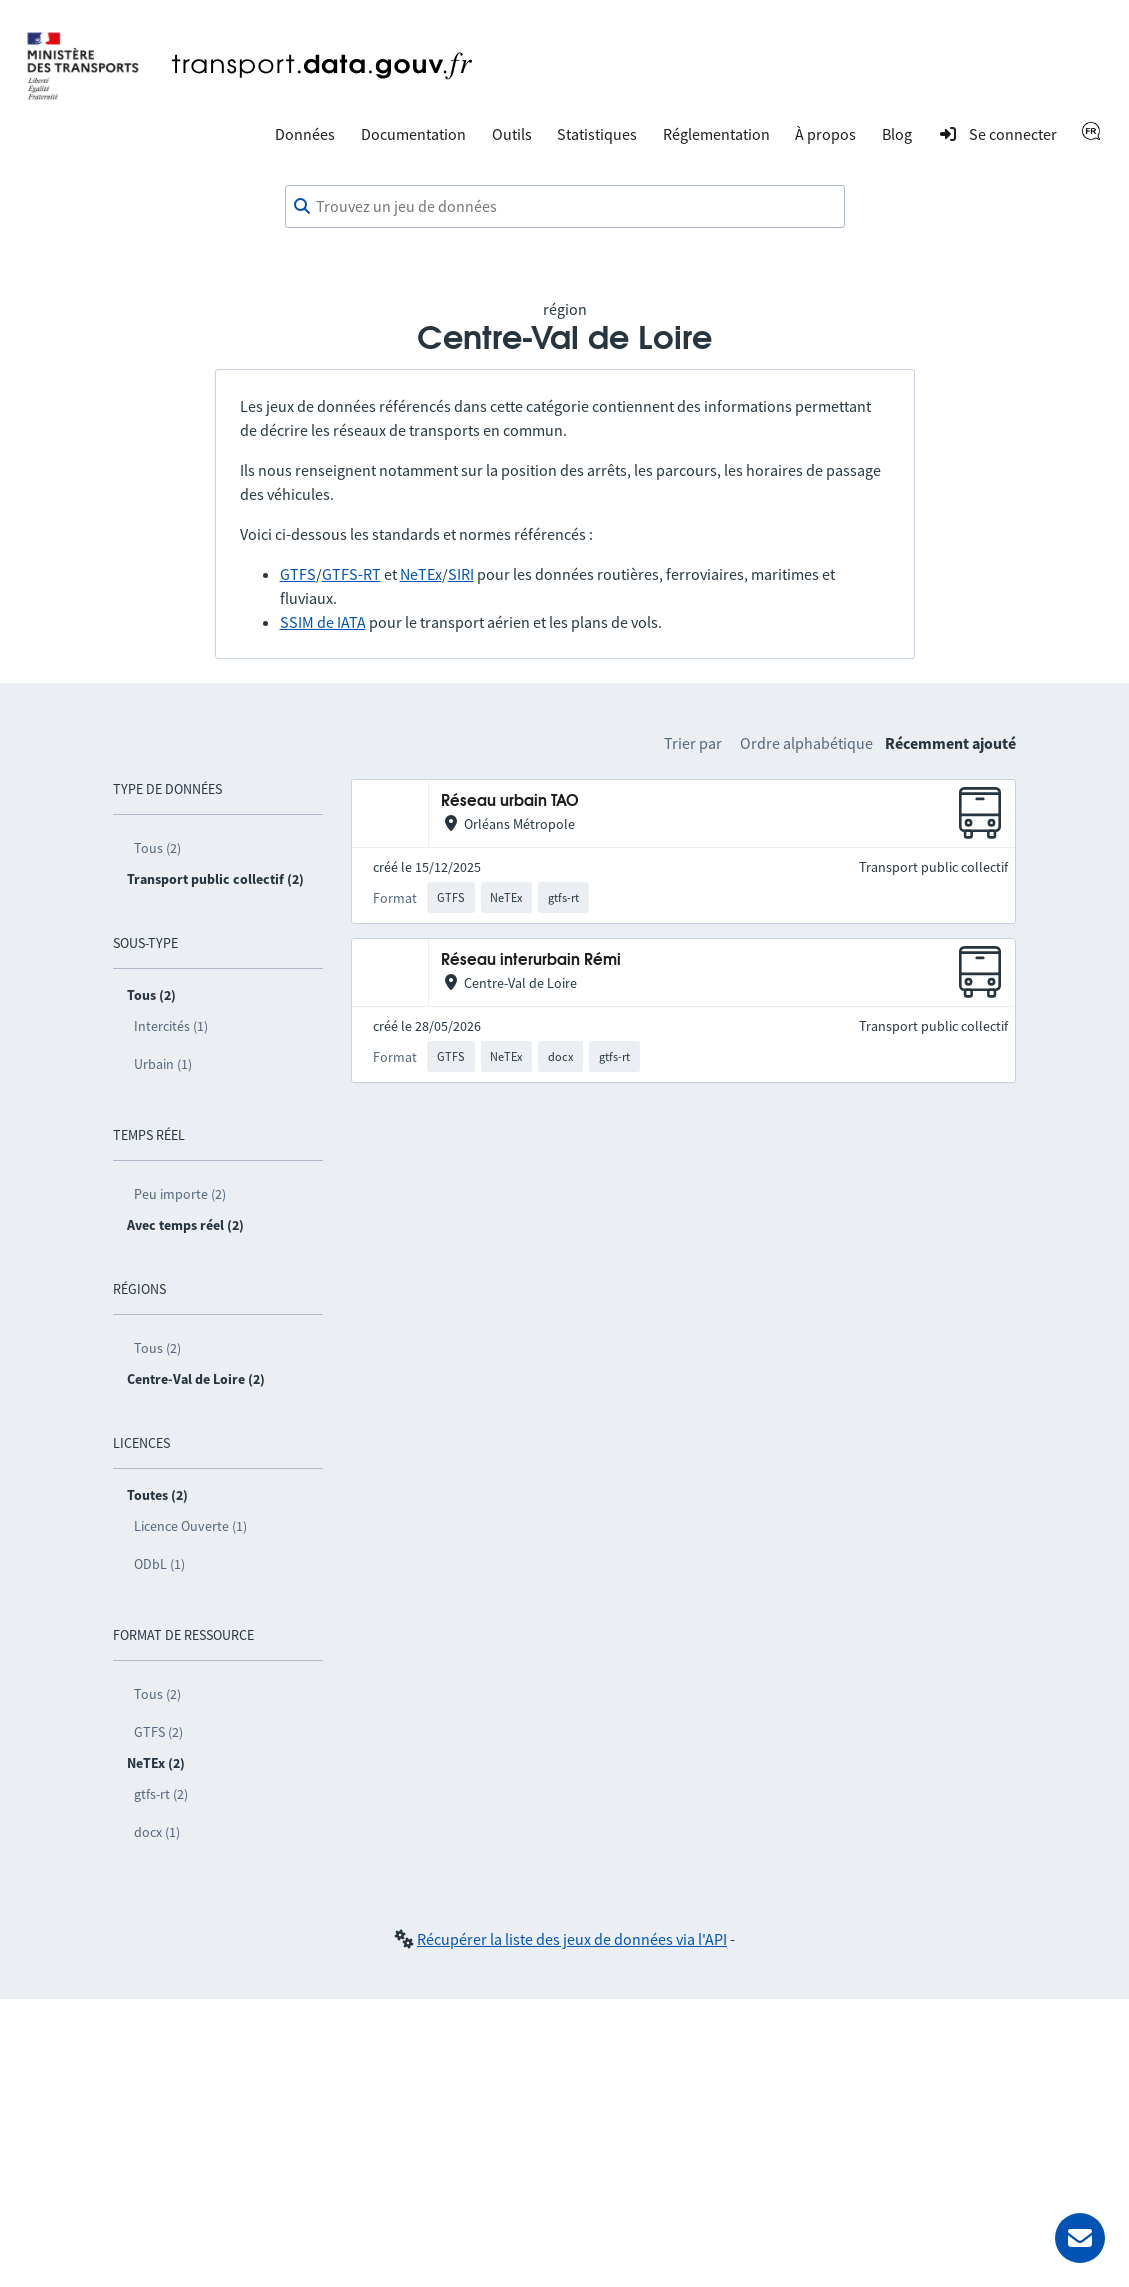 This screenshot has width=1129, height=2287. What do you see at coordinates (180, 1194) in the screenshot?
I see `Peu importe (2)` at bounding box center [180, 1194].